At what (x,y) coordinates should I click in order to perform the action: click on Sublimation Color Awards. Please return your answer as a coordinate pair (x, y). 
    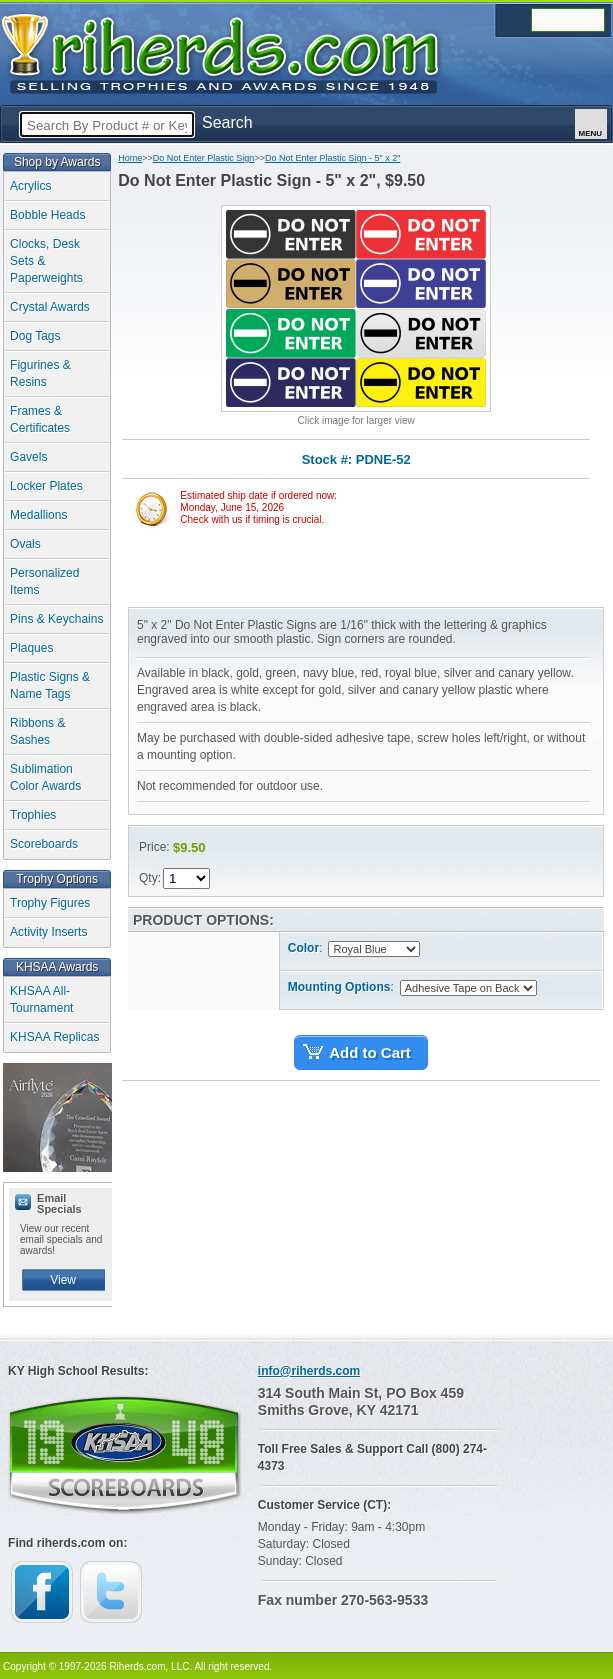
    Looking at the image, I should click on (45, 777).